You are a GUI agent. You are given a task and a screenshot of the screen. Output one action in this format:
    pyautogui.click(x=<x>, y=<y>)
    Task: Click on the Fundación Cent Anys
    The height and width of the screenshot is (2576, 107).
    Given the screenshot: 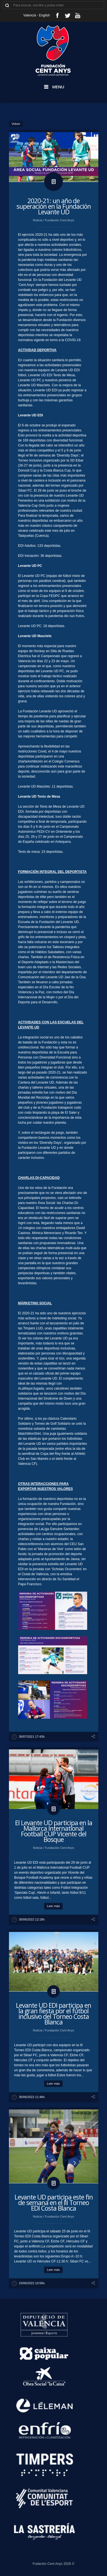 What is the action you would take?
    pyautogui.click(x=59, y=220)
    